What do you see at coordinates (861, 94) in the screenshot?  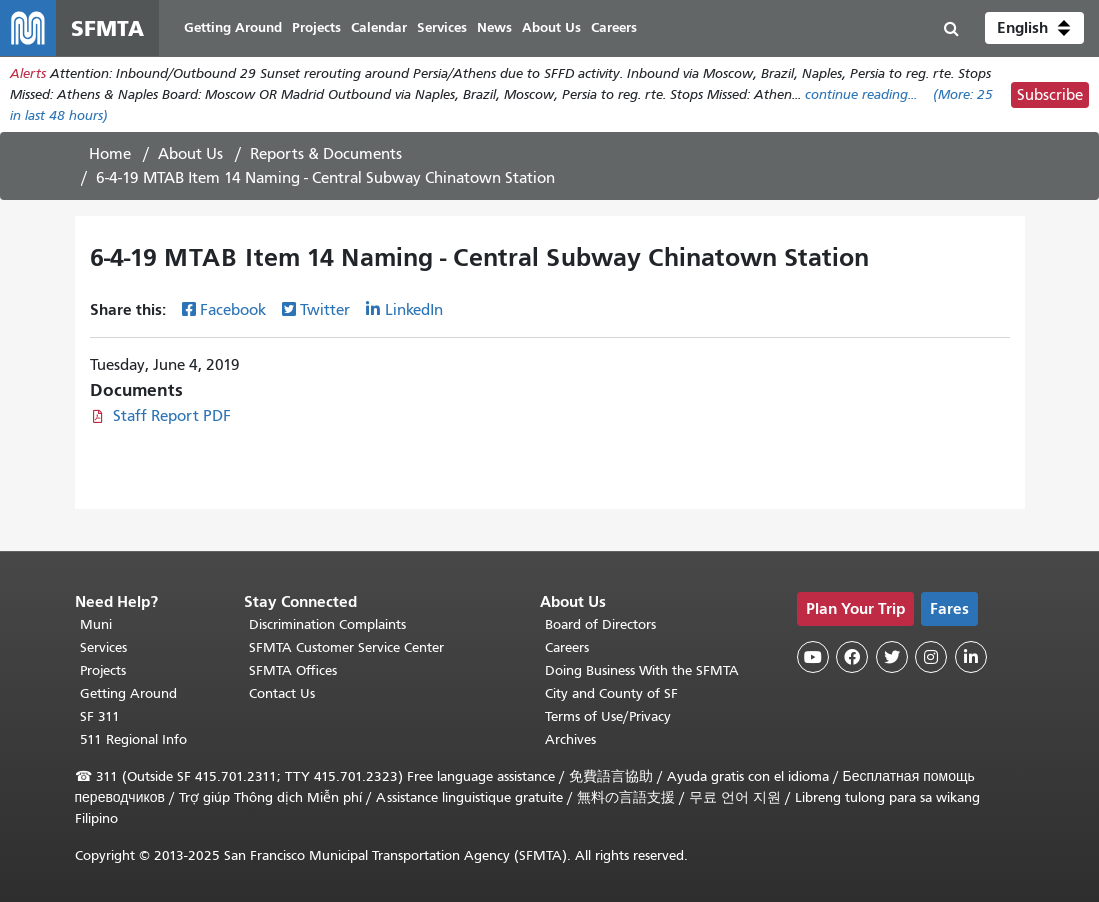 I see `continue reading... [Read the full alert]` at bounding box center [861, 94].